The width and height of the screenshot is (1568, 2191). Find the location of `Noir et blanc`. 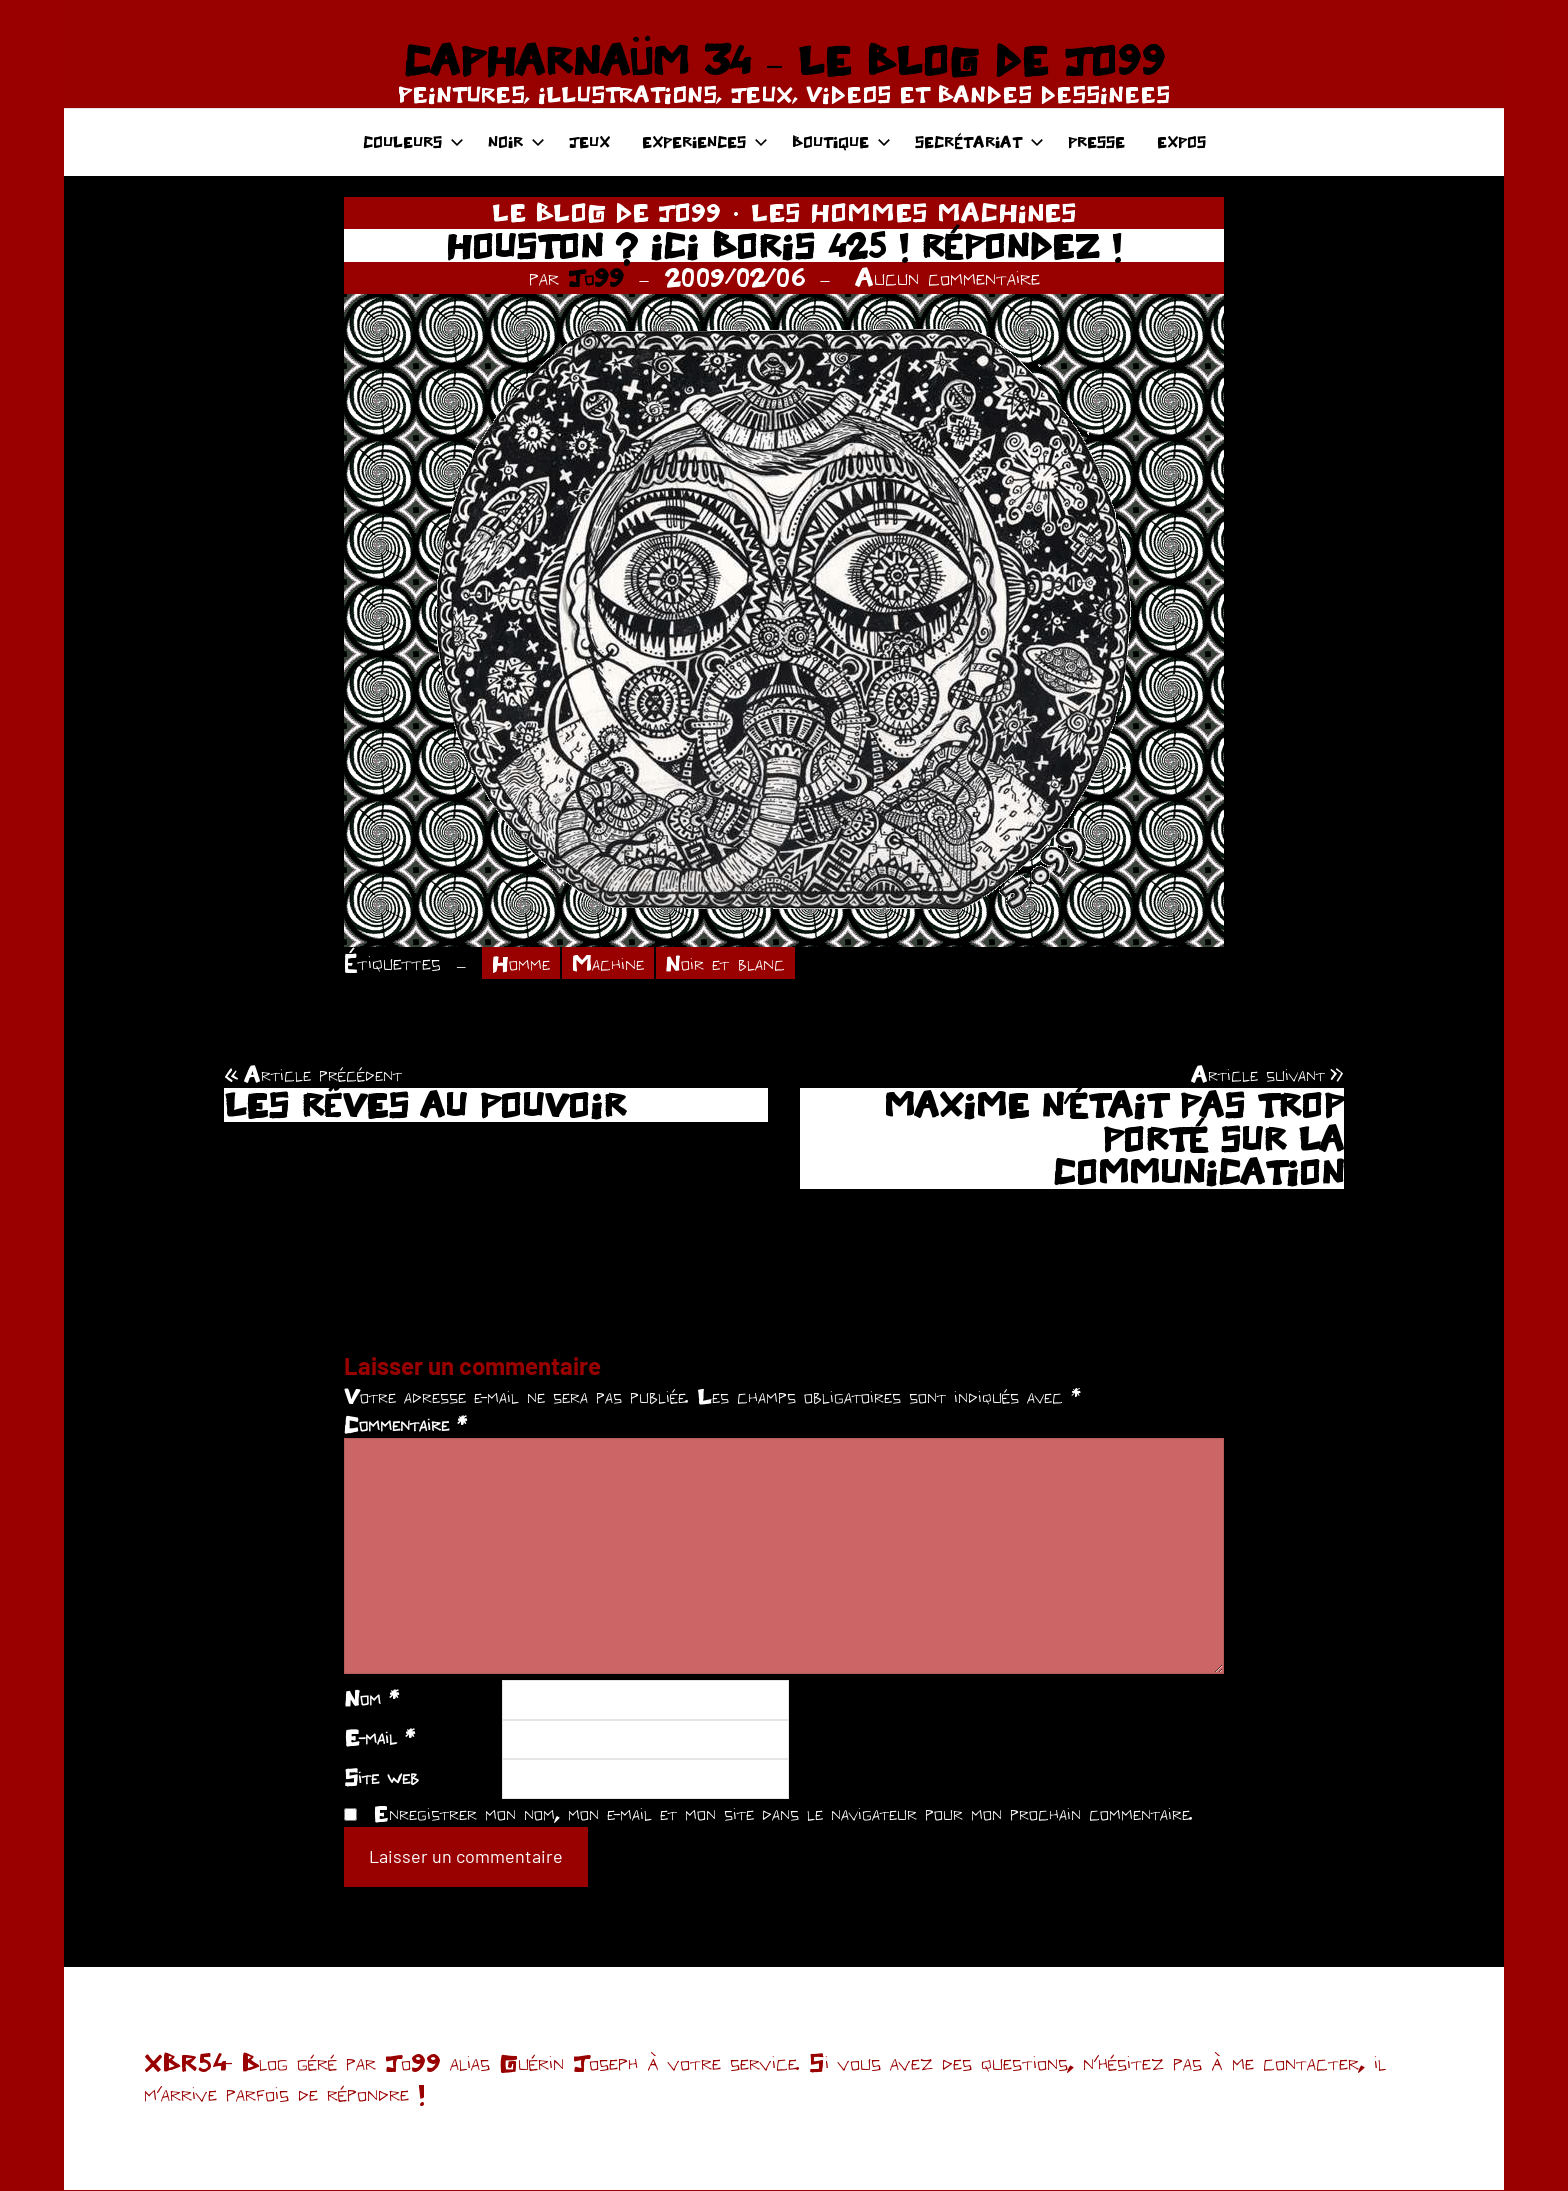

Noir et blanc is located at coordinates (736, 963).